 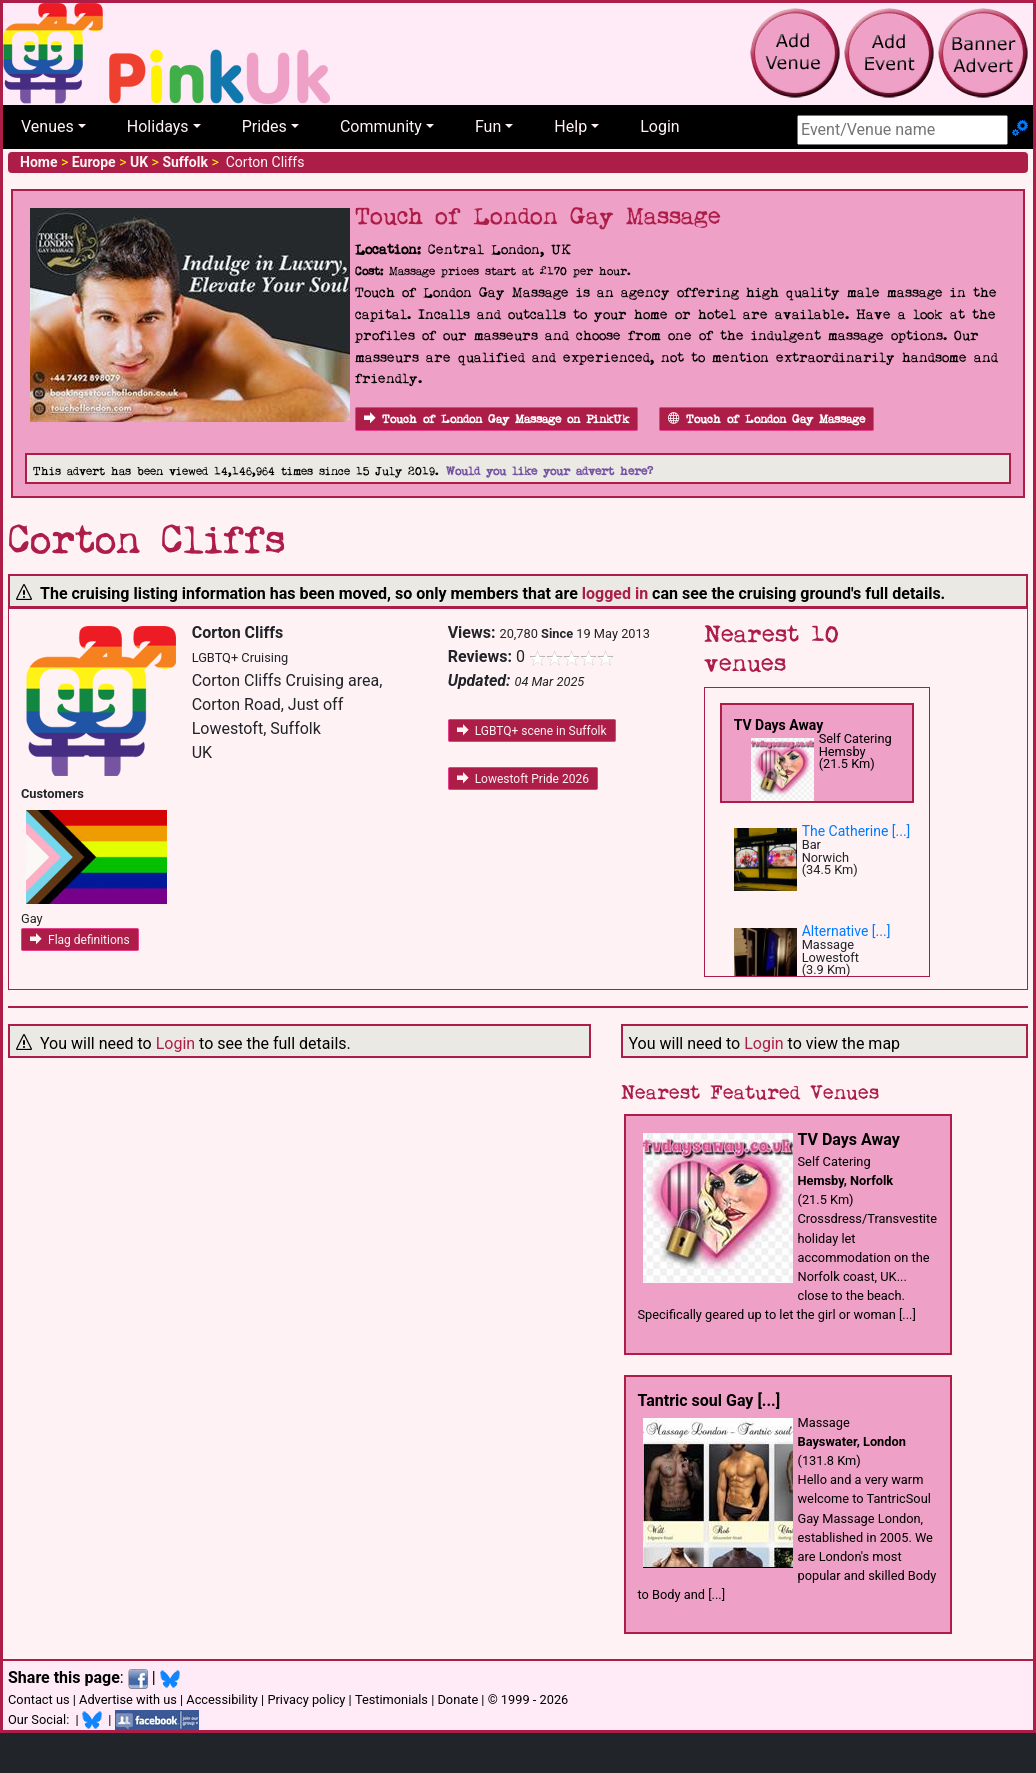 What do you see at coordinates (532, 731) in the screenshot?
I see `LGBTQ+ scene in Suffolk` at bounding box center [532, 731].